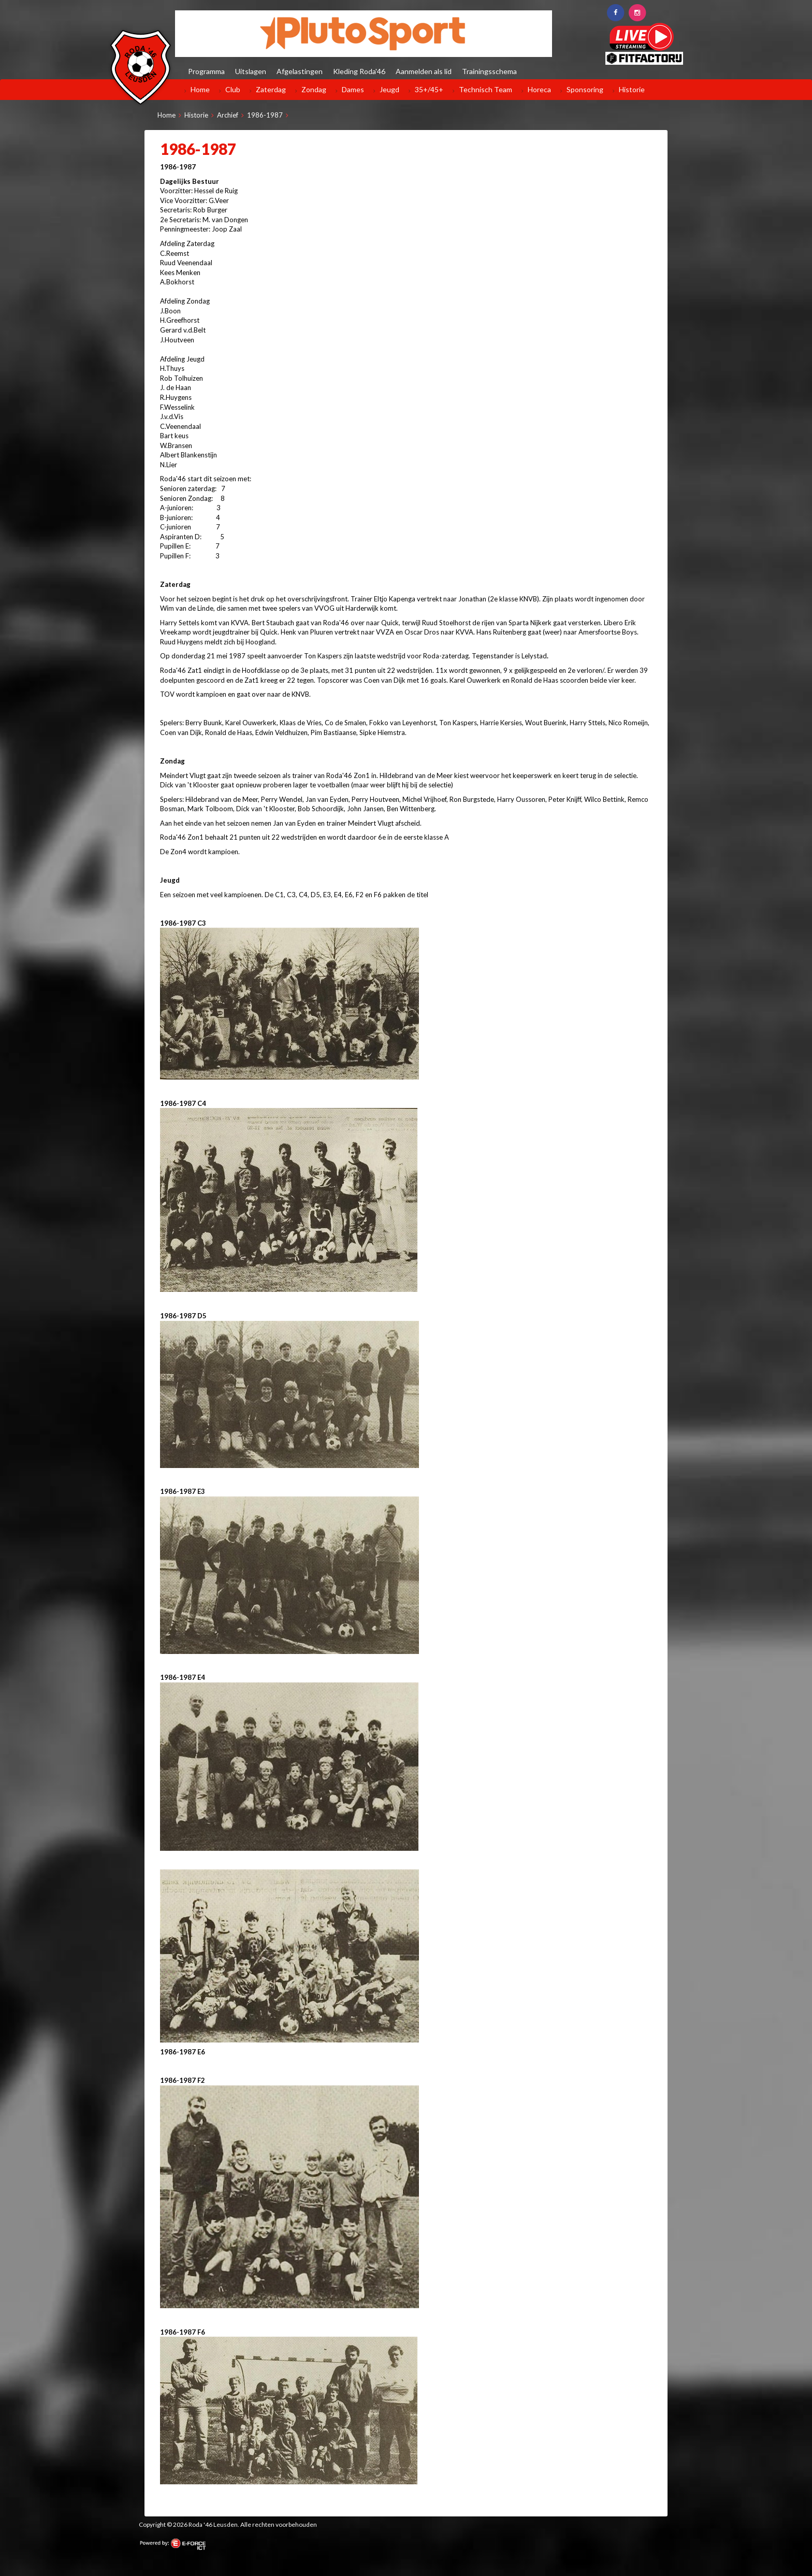  What do you see at coordinates (632, 89) in the screenshot?
I see `Historie` at bounding box center [632, 89].